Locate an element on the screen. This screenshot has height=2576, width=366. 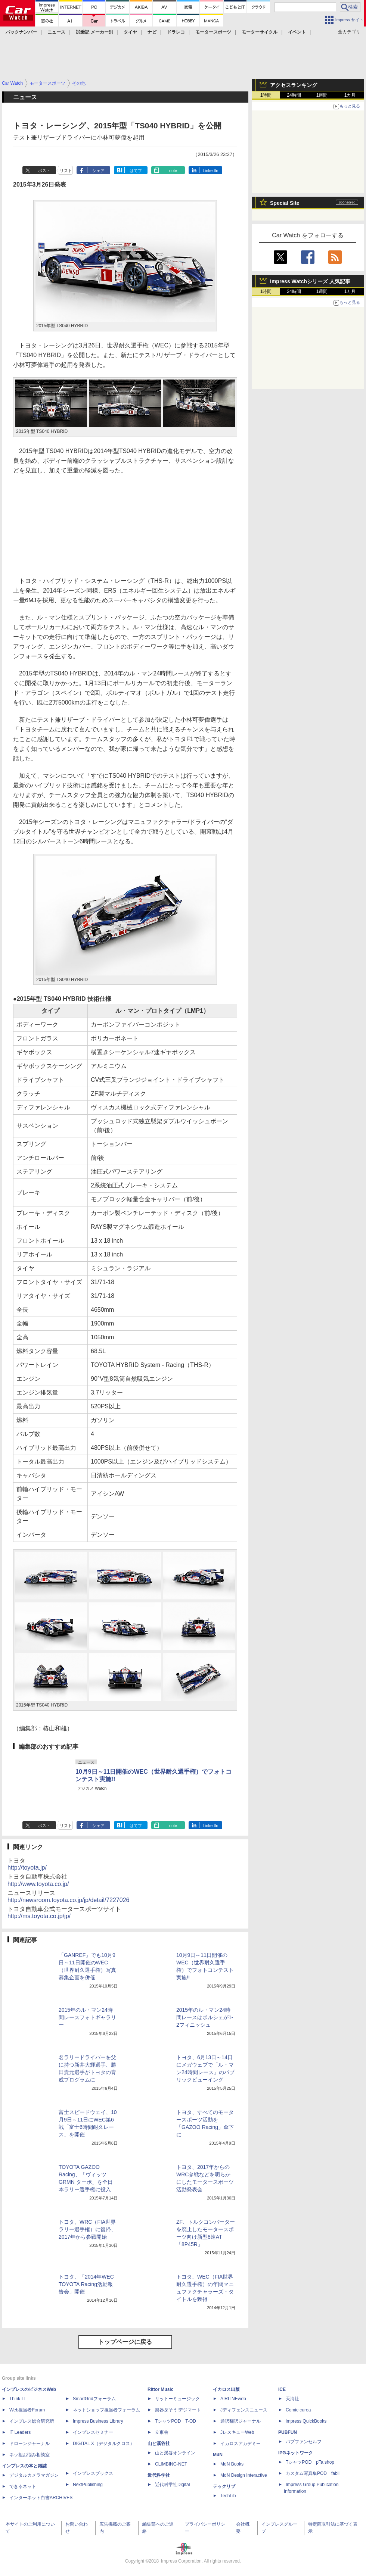
impress QuickBooks is located at coordinates (306, 2421).